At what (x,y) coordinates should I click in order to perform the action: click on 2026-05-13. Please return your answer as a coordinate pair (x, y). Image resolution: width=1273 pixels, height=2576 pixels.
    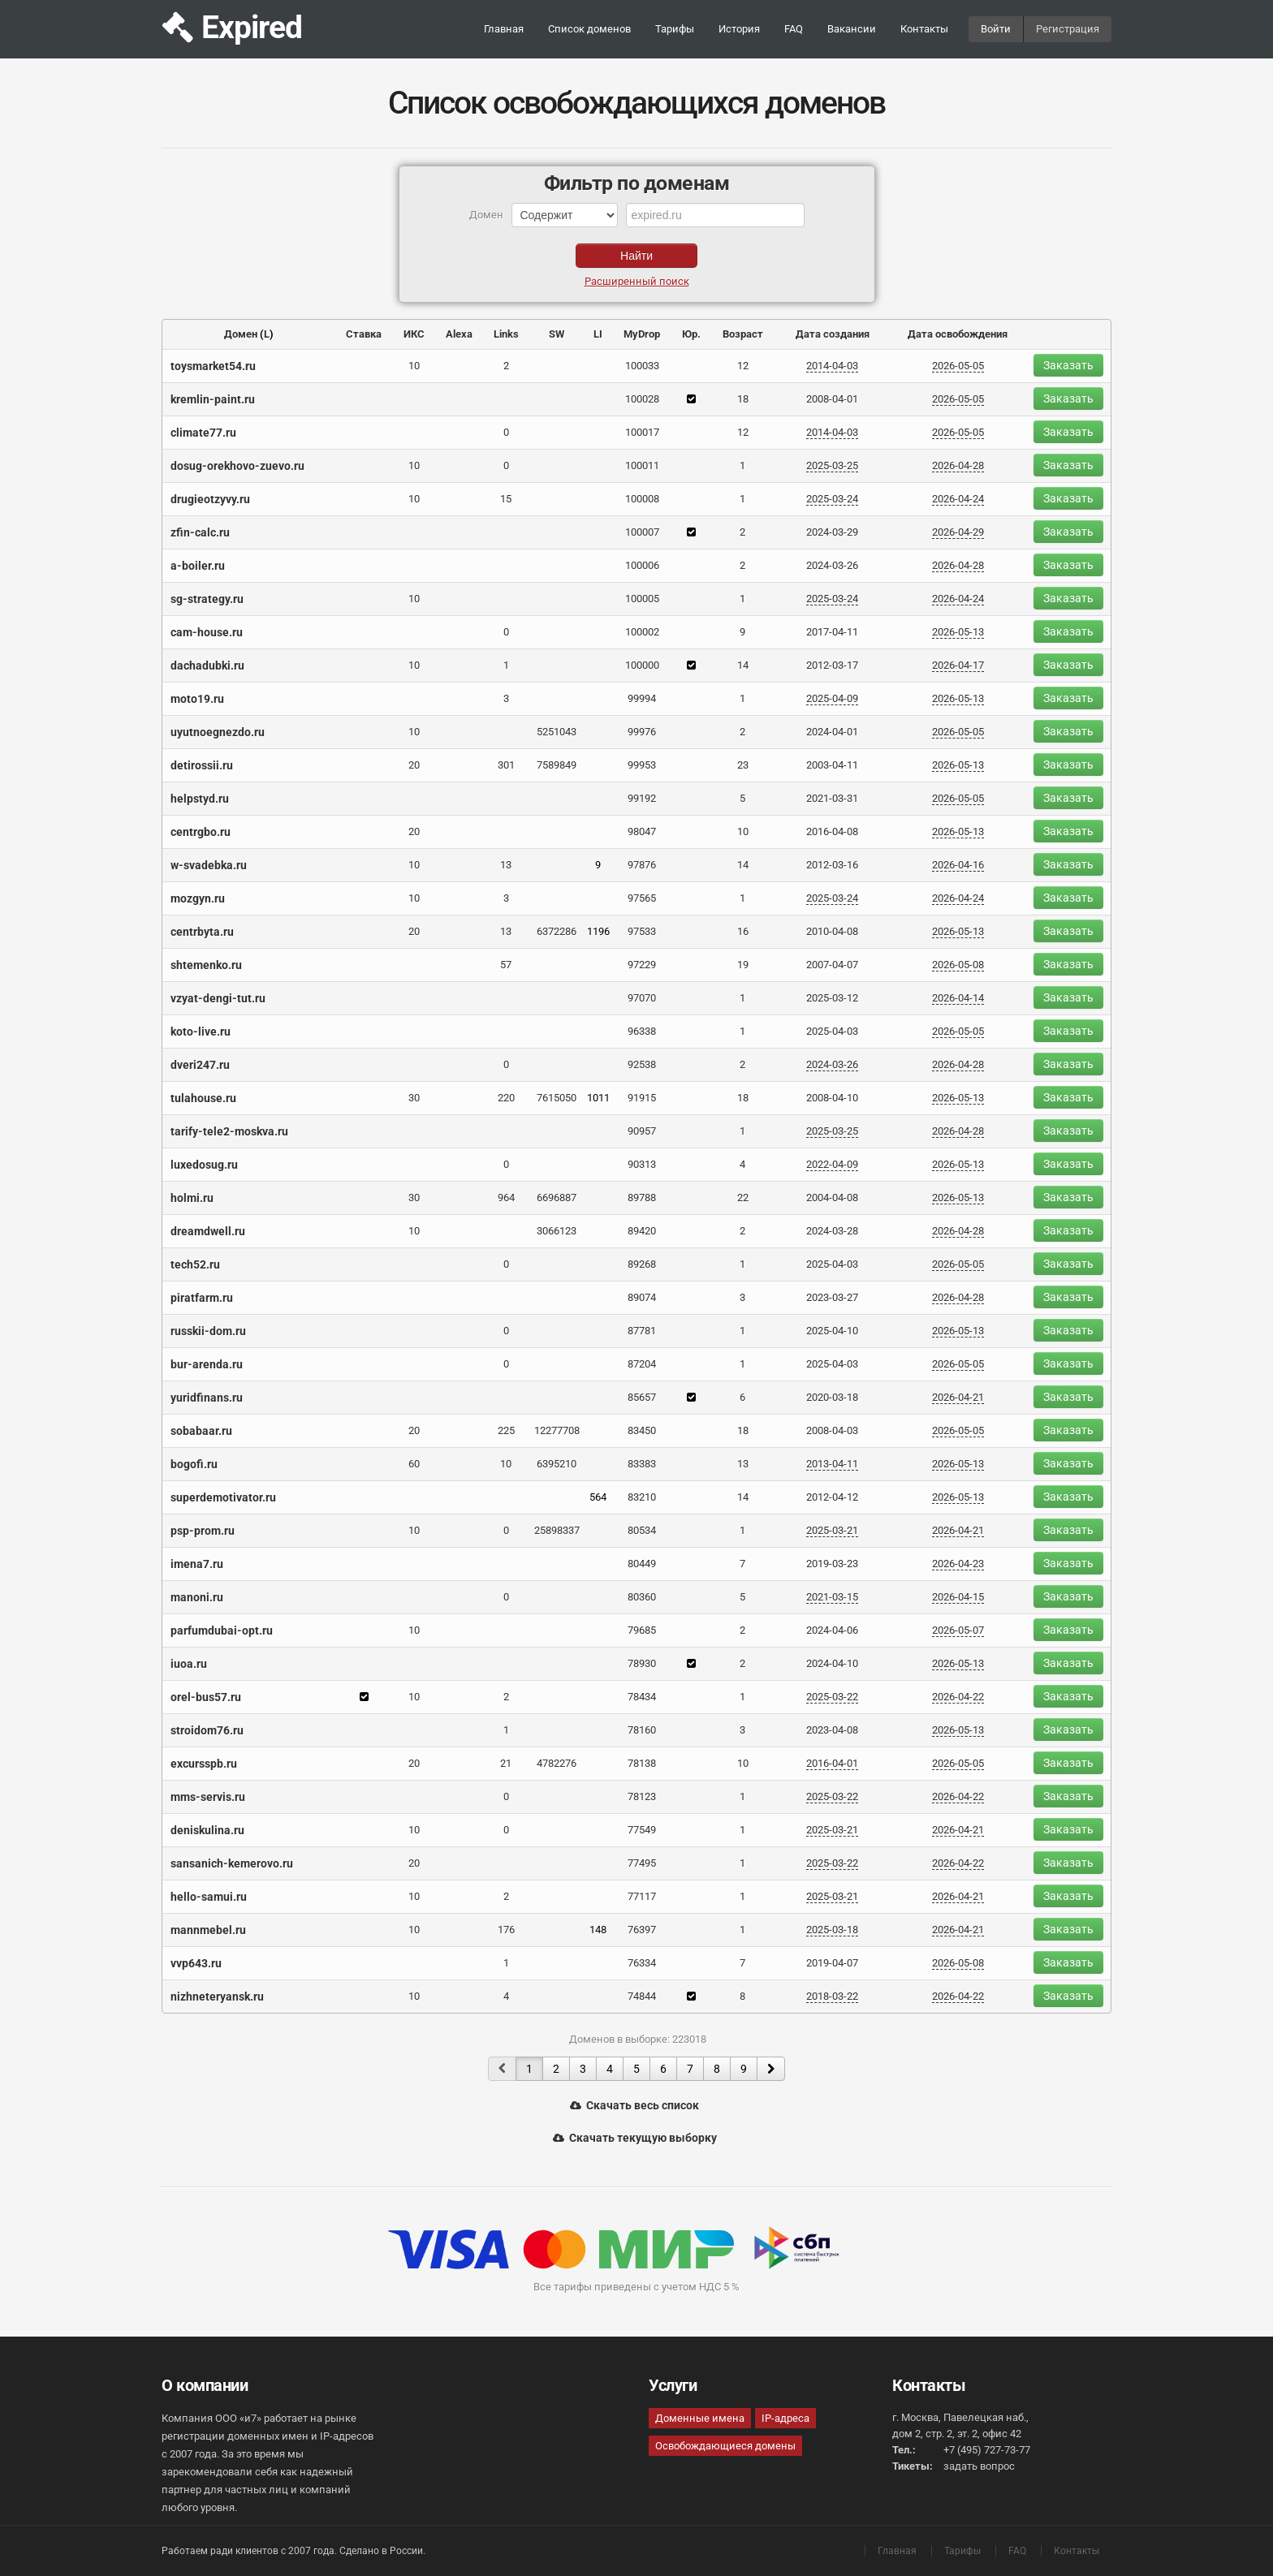
    Looking at the image, I should click on (958, 632).